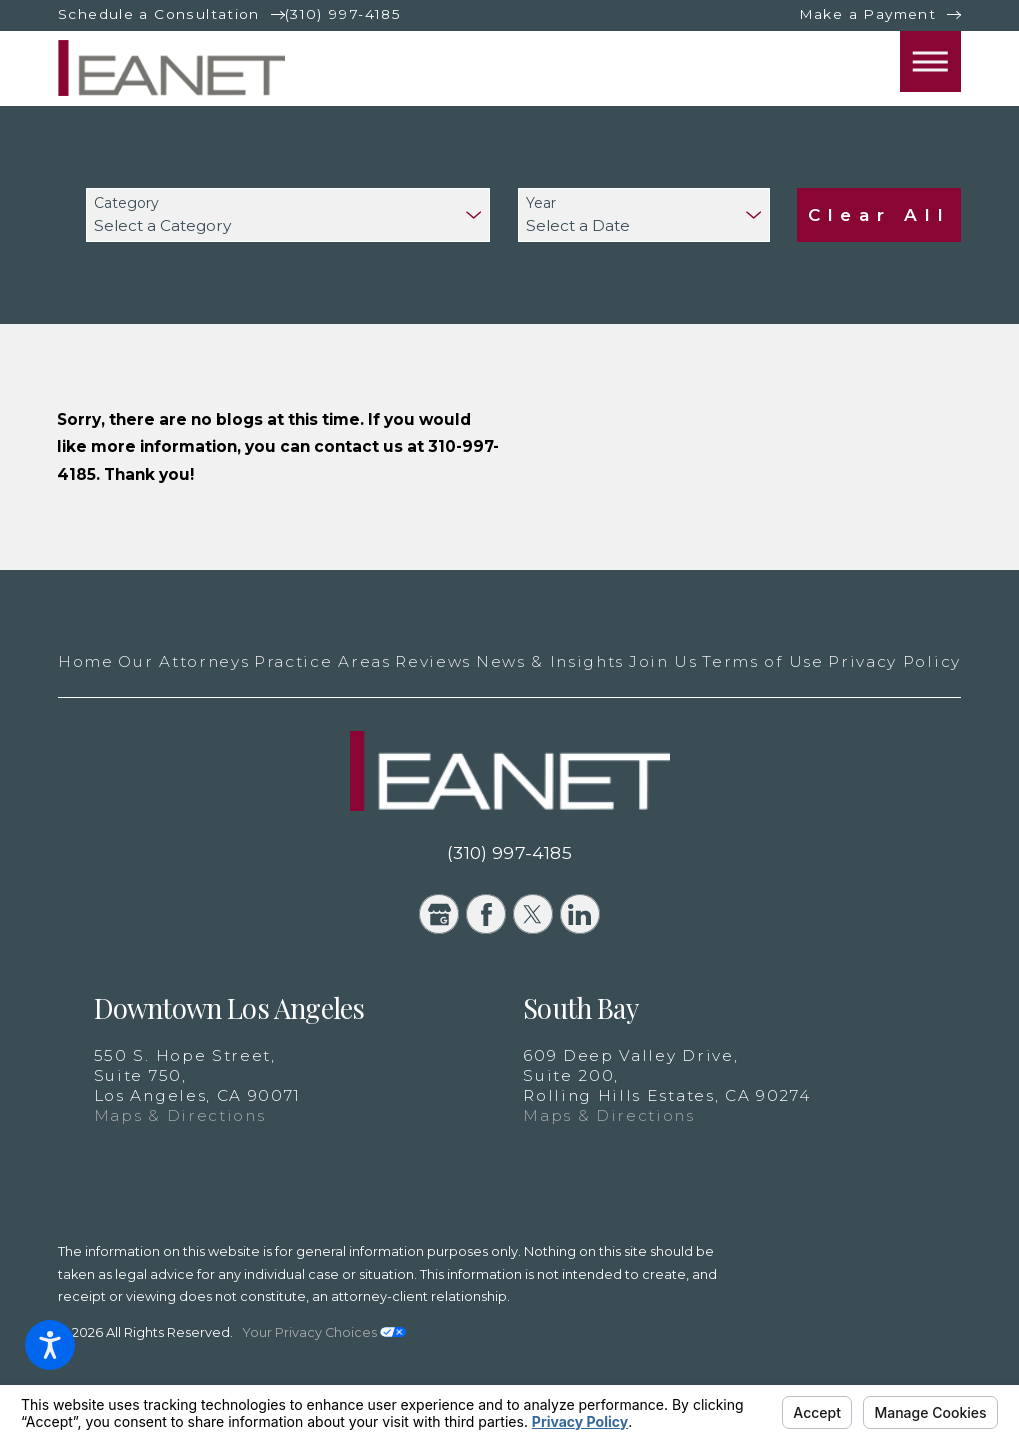 The height and width of the screenshot is (1440, 1019). I want to click on [LinkedIn], so click(580, 914).